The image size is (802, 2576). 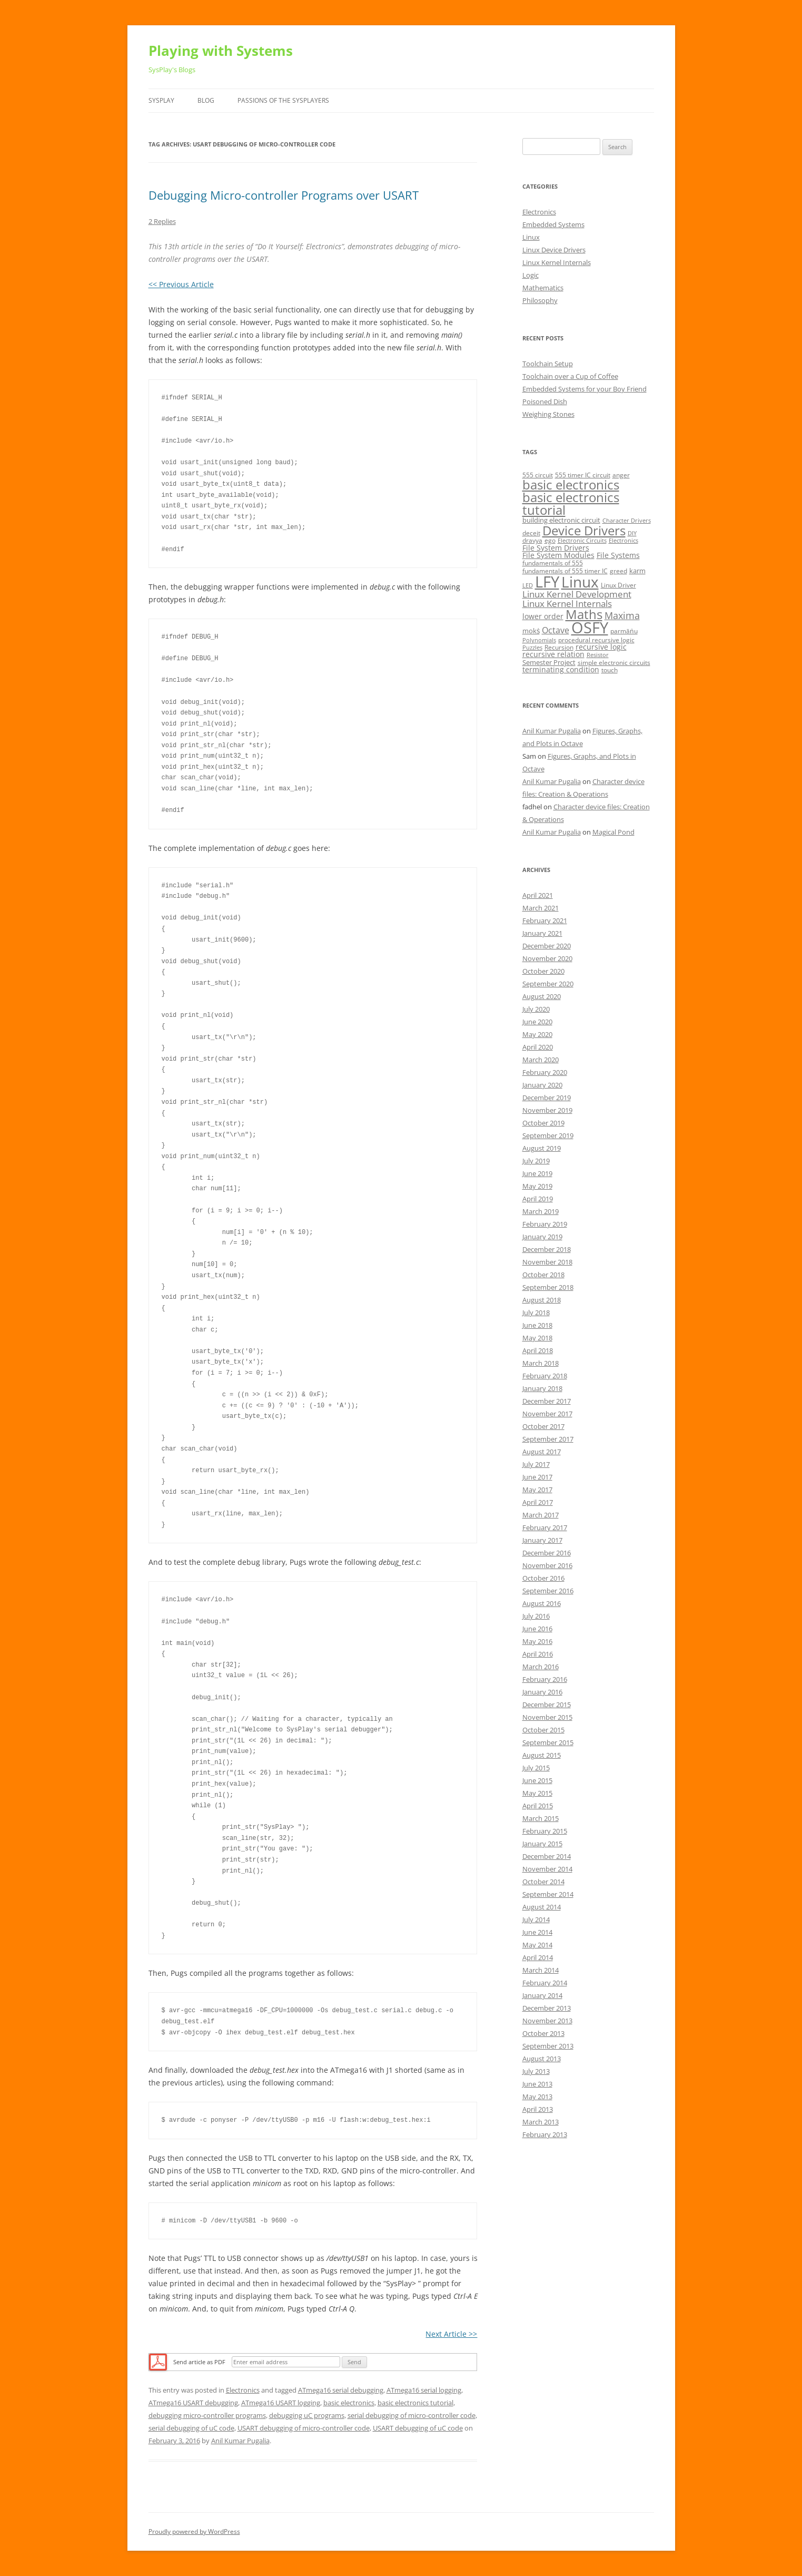 I want to click on February 2017, so click(x=544, y=1527).